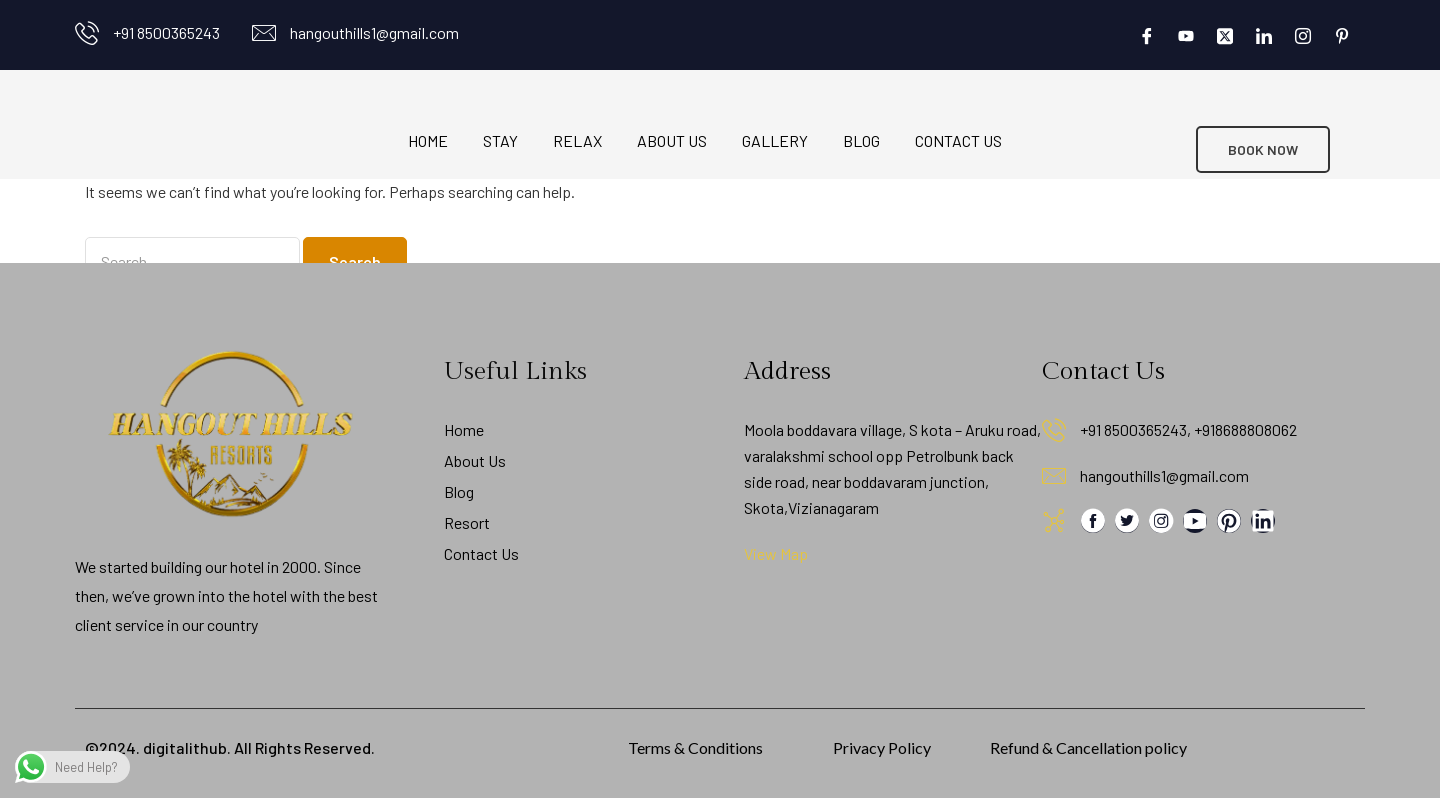  Describe the element at coordinates (1186, 35) in the screenshot. I see `[Youtube]` at that location.